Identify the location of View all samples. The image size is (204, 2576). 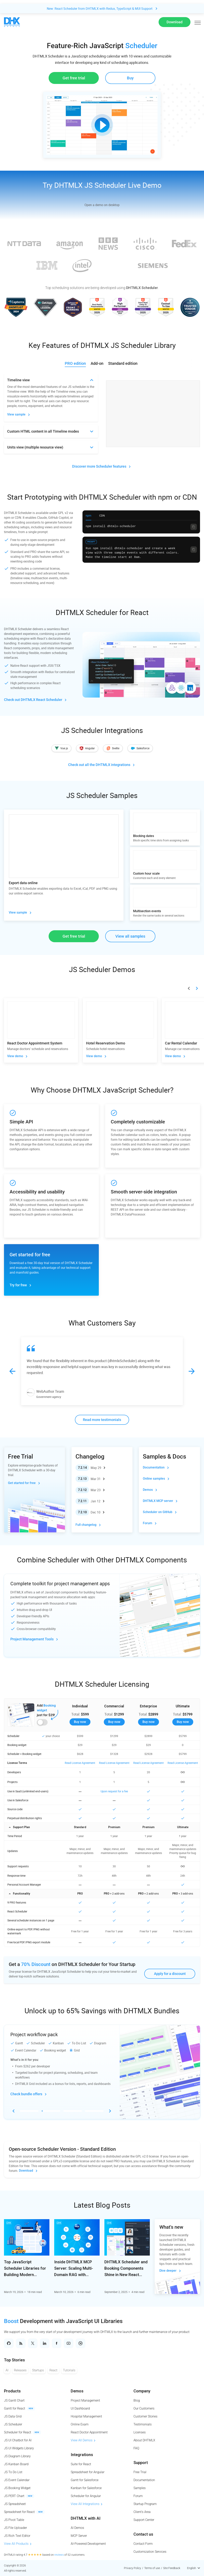
(130, 936).